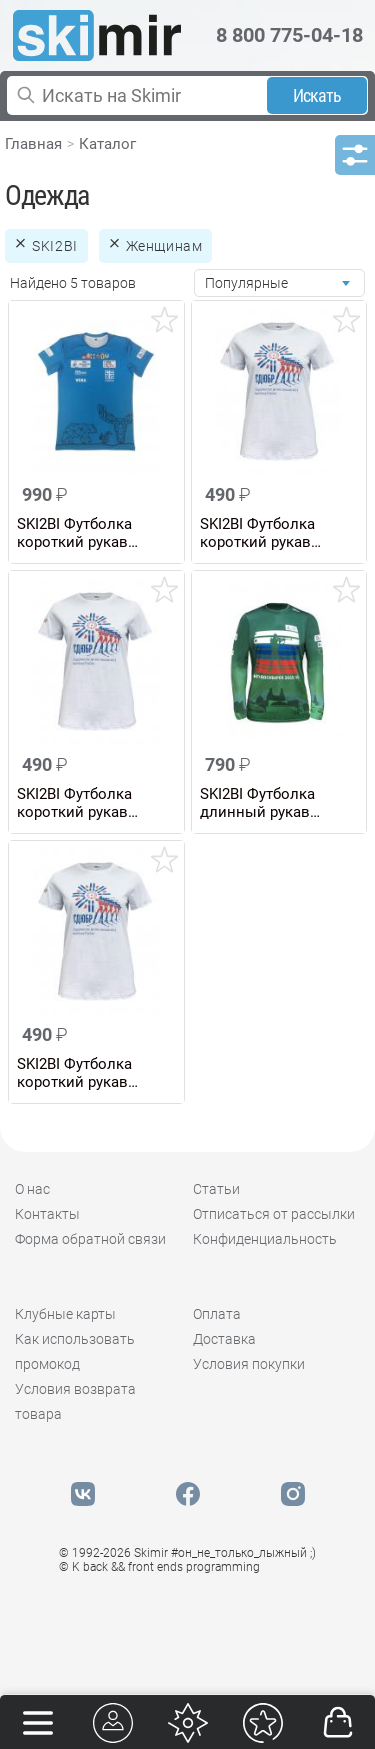  What do you see at coordinates (65, 1314) in the screenshot?
I see `Клубные карты` at bounding box center [65, 1314].